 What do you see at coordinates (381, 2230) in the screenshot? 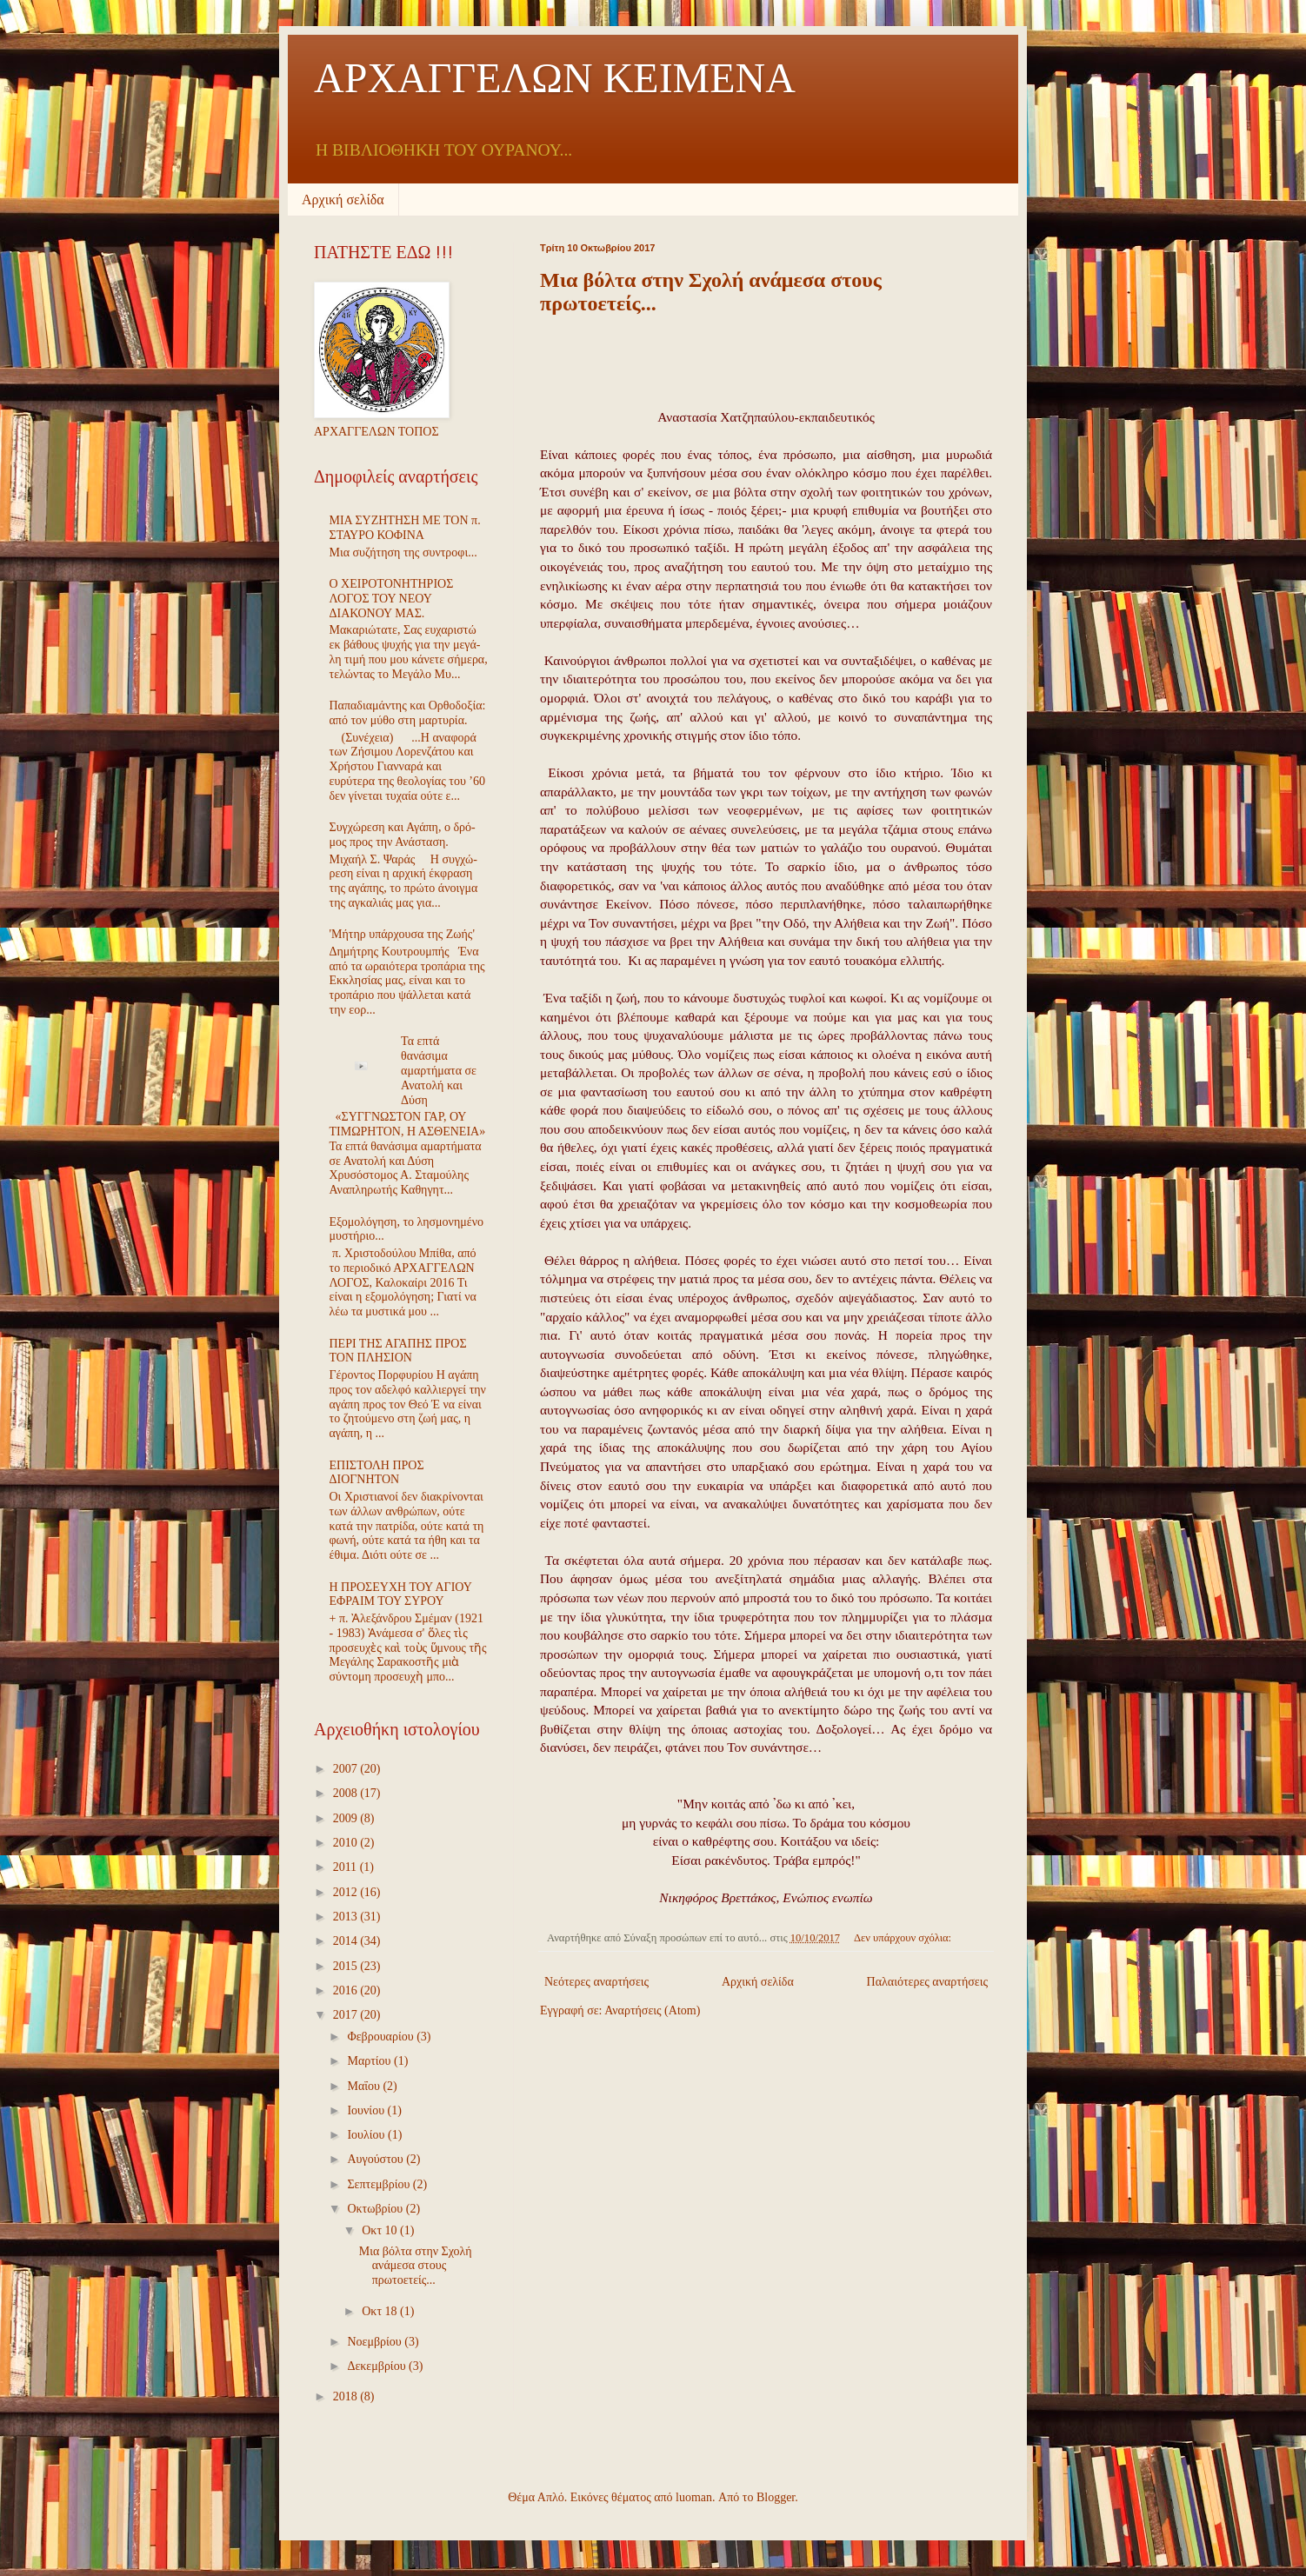
I see `Οκτ 10` at bounding box center [381, 2230].